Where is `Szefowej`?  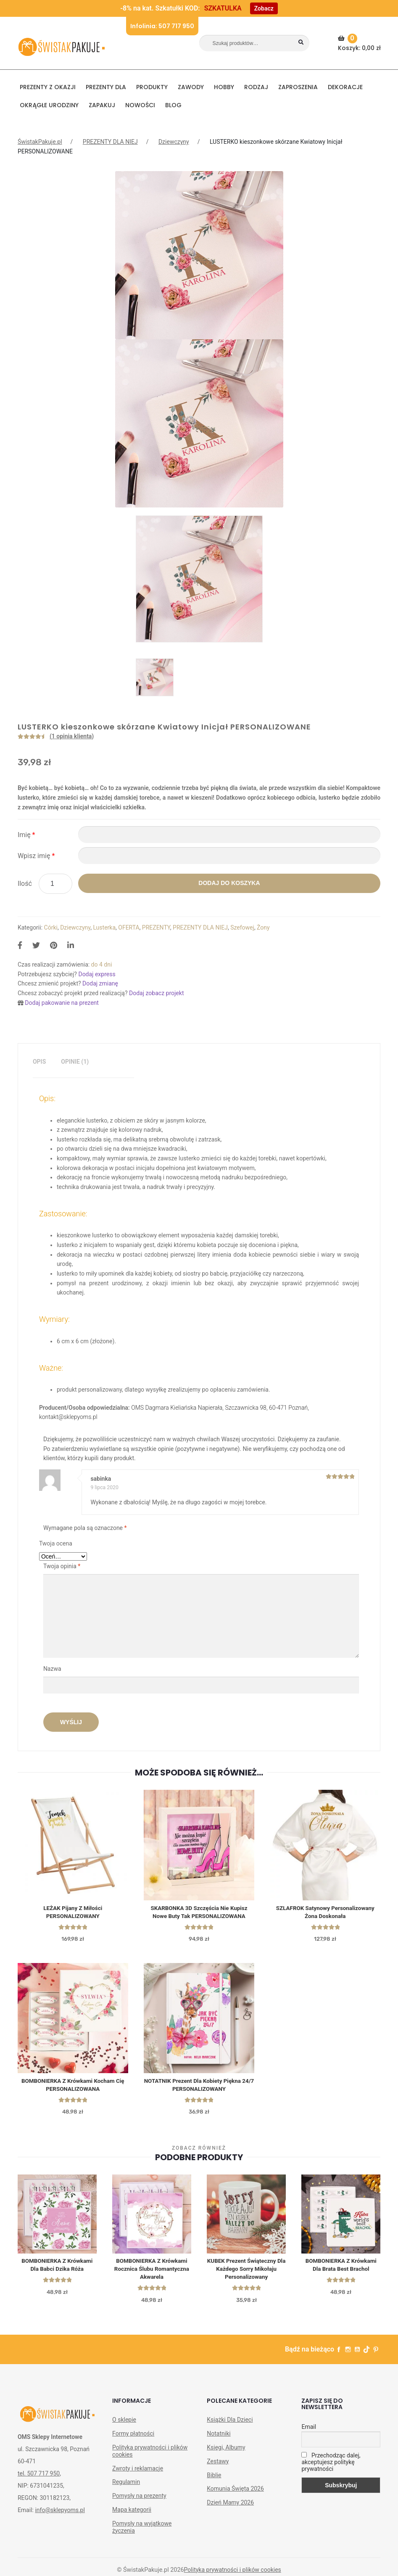
Szefowej is located at coordinates (242, 927).